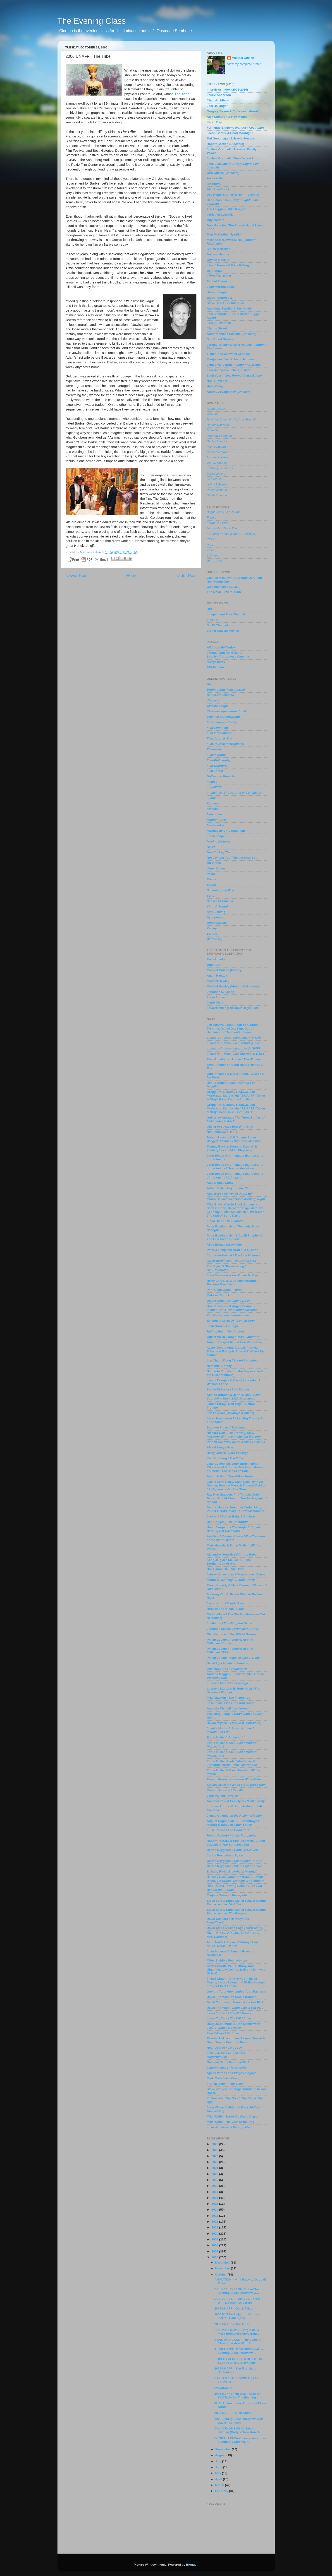 This screenshot has width=332, height=2576. Describe the element at coordinates (235, 1166) in the screenshot. I see `John Beebe on Cinematic Expressions of the Anima /` at that location.